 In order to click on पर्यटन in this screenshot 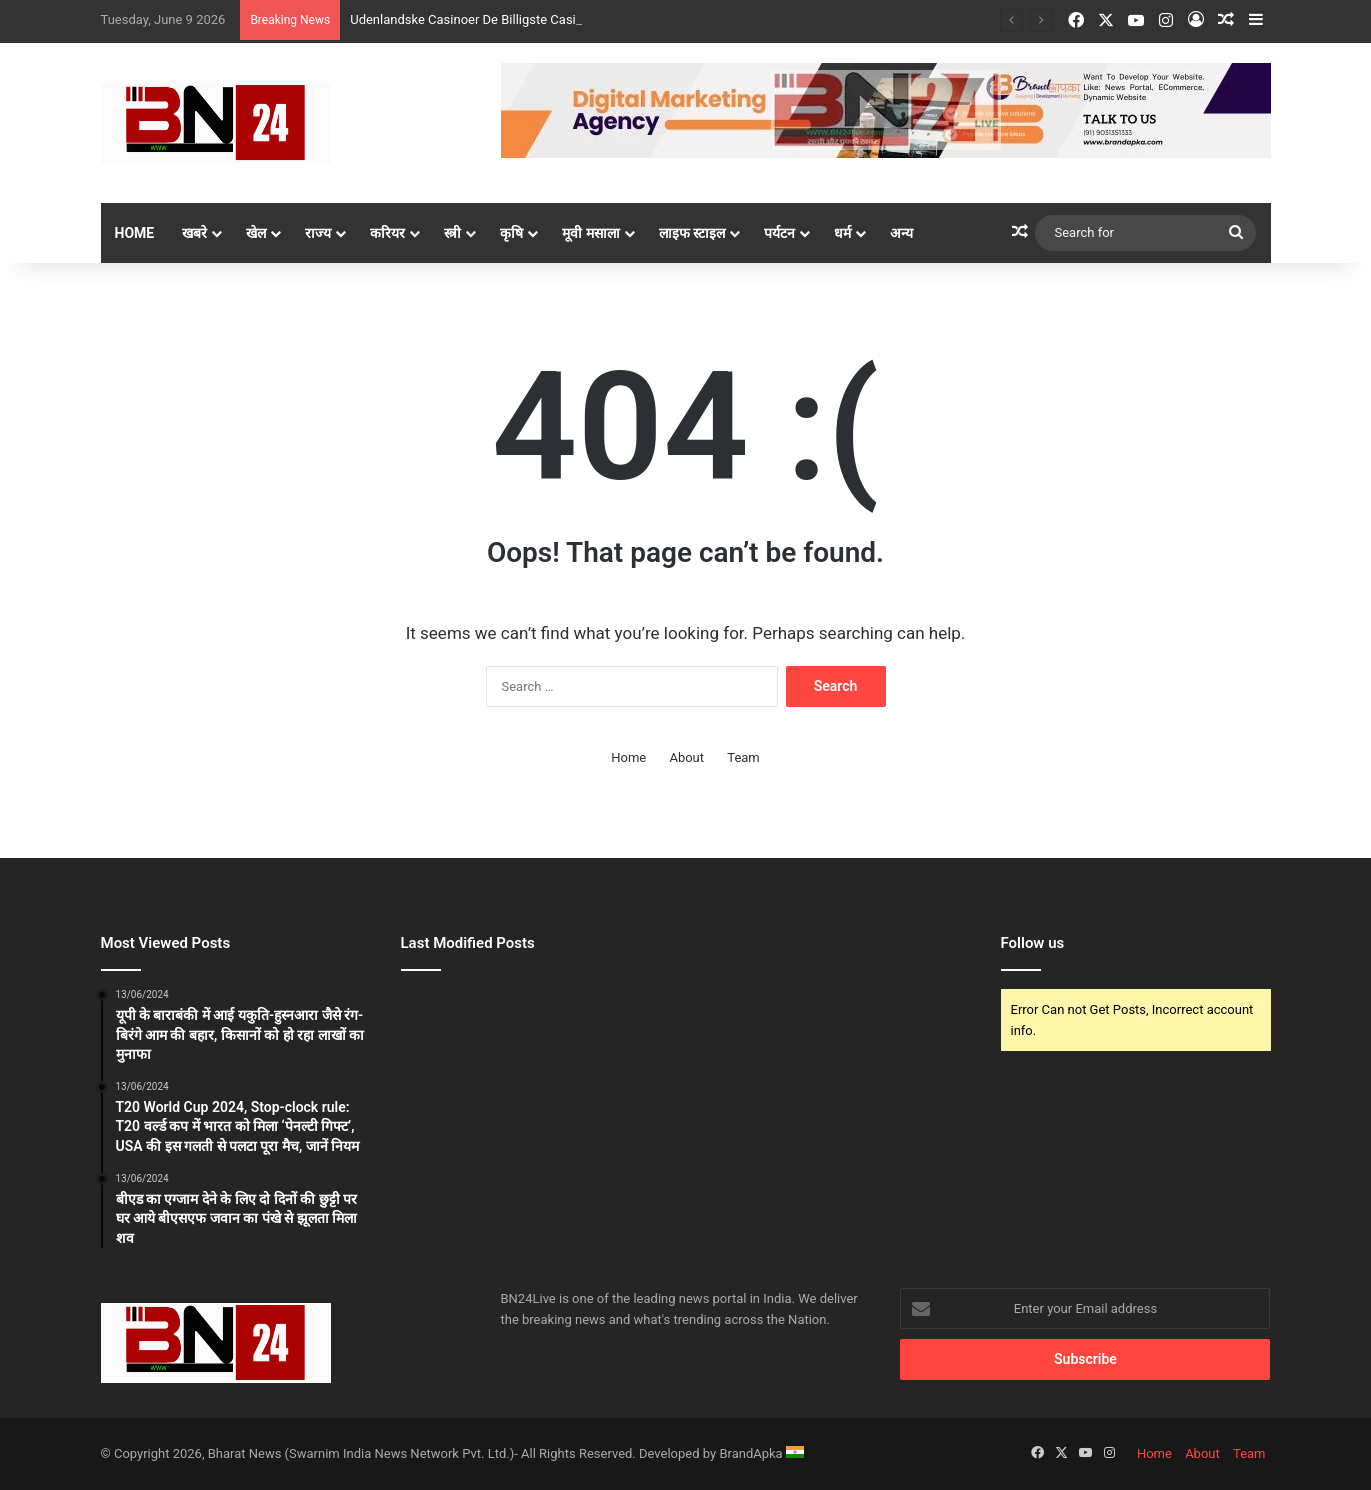, I will do `click(779, 233)`.